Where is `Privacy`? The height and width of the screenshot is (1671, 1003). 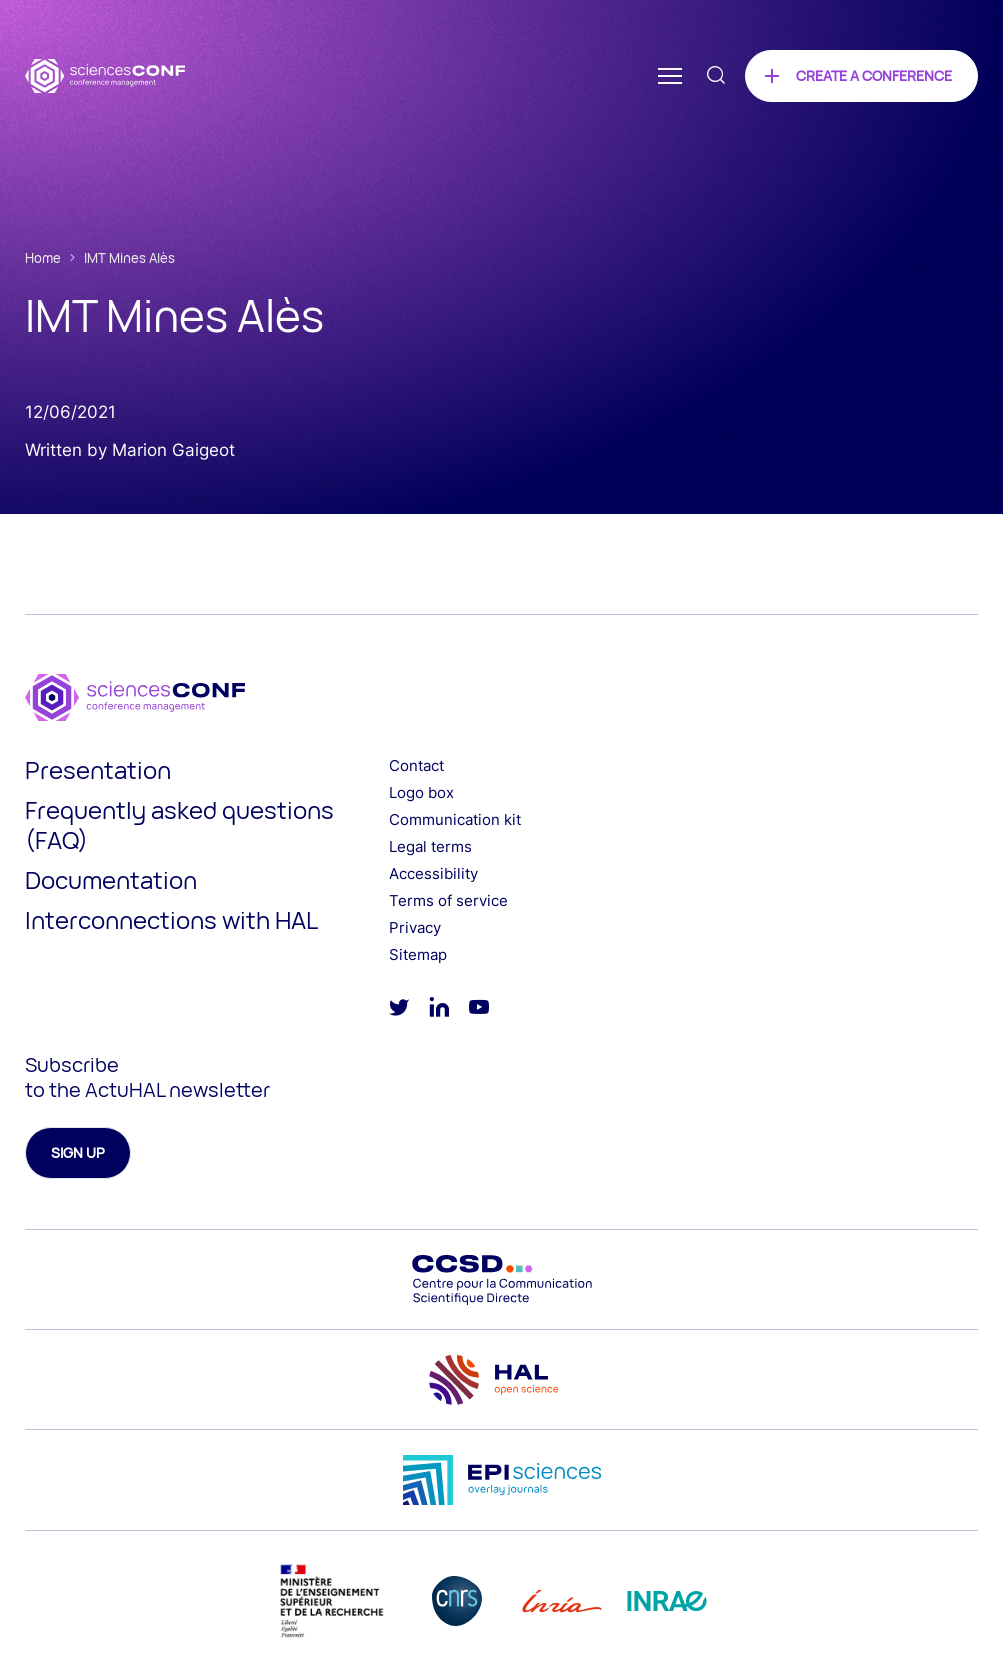
Privacy is located at coordinates (415, 927).